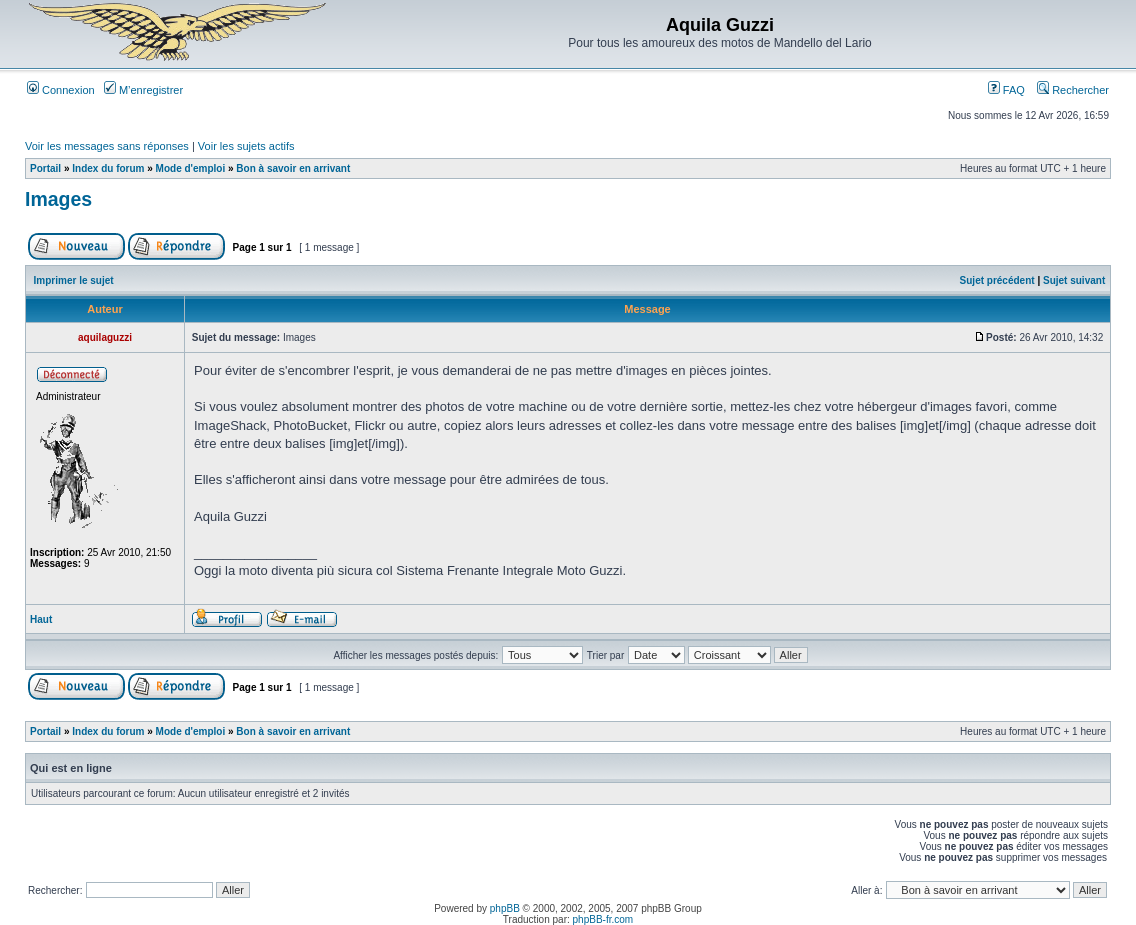  Describe the element at coordinates (107, 146) in the screenshot. I see `Voir les messages sans réponses` at that location.